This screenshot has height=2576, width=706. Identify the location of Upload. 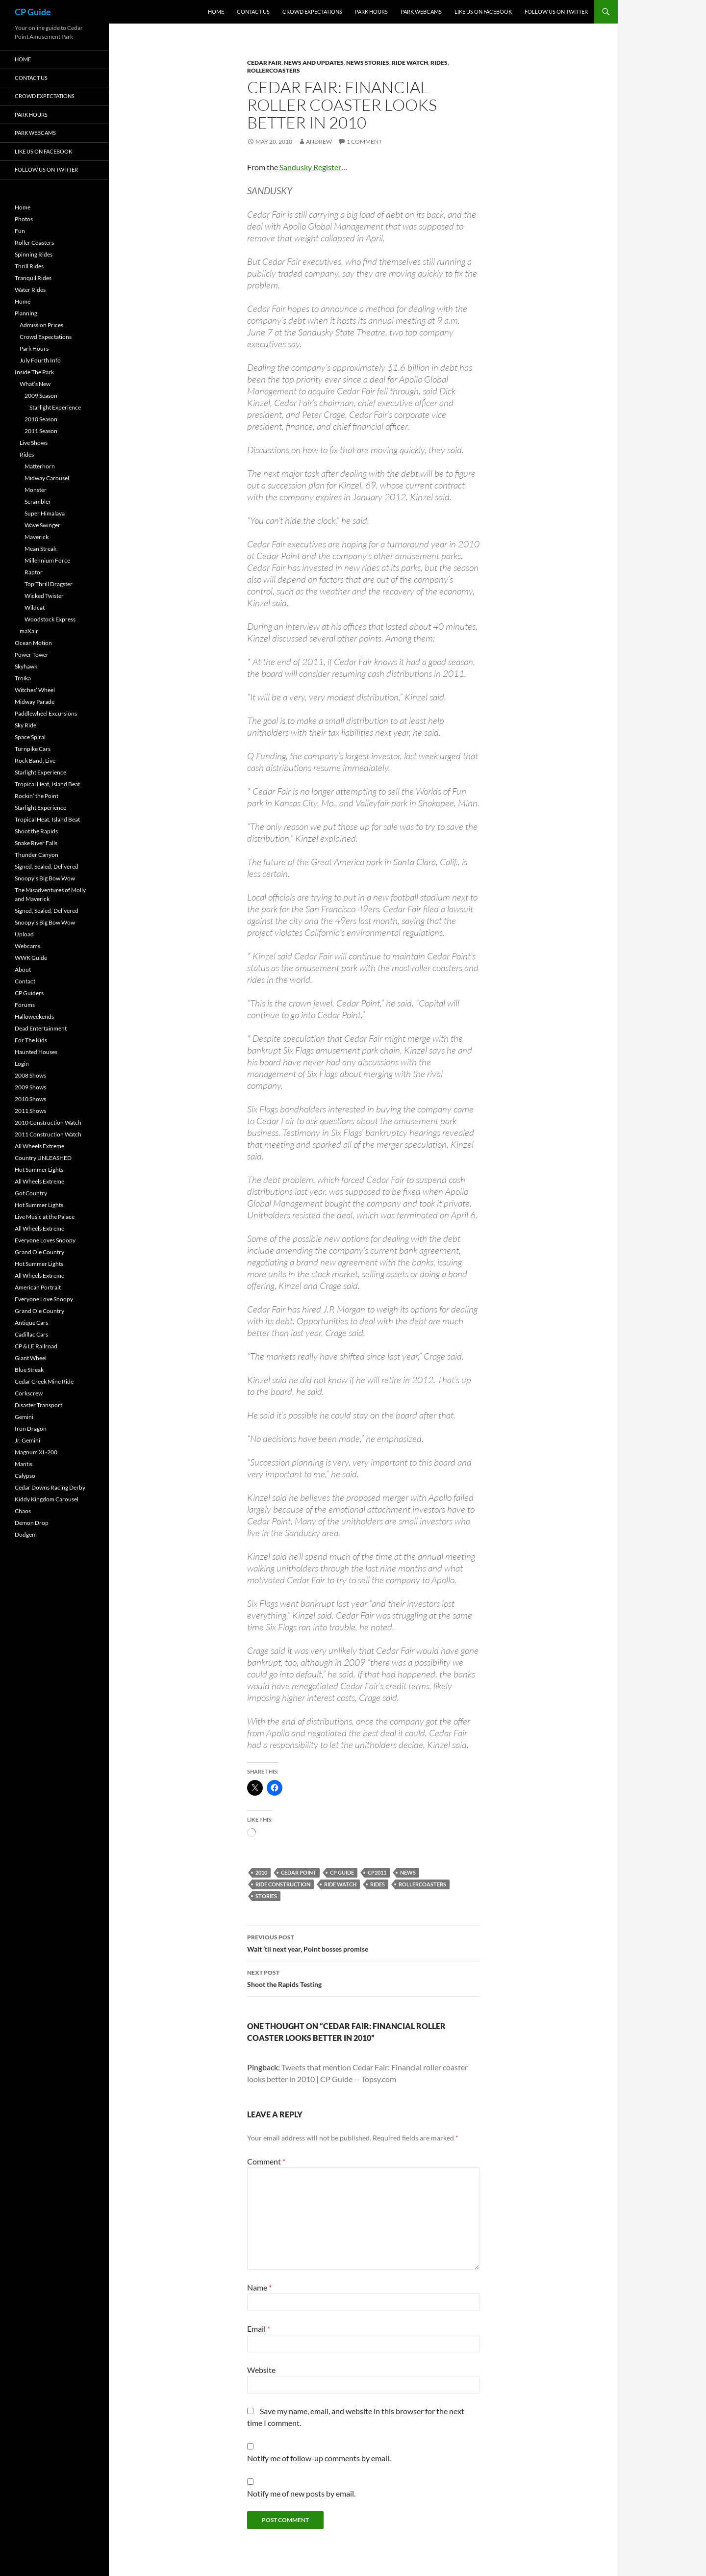
(24, 934).